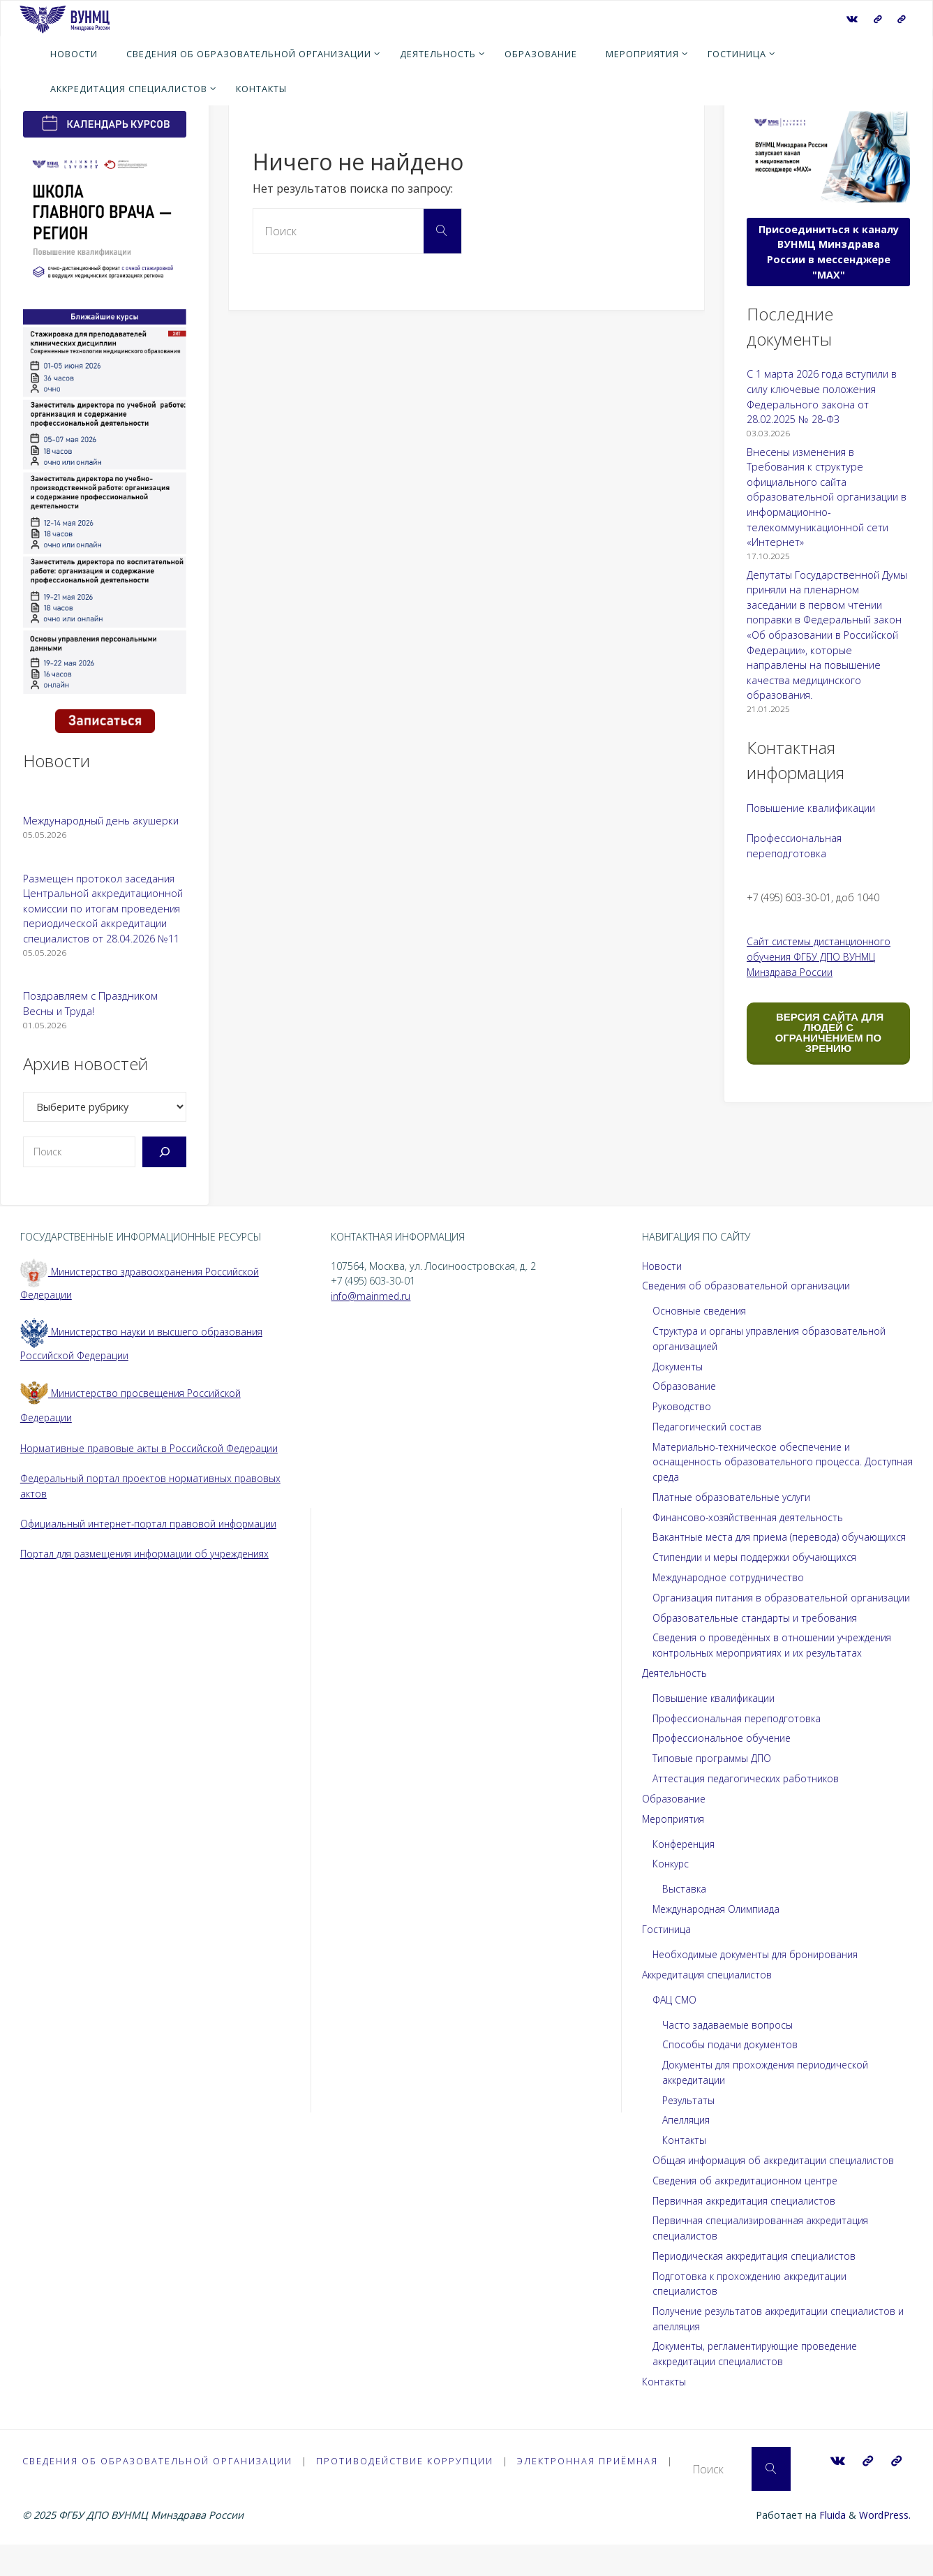  I want to click on Образовательные стандарты и требования, so click(758, 1648).